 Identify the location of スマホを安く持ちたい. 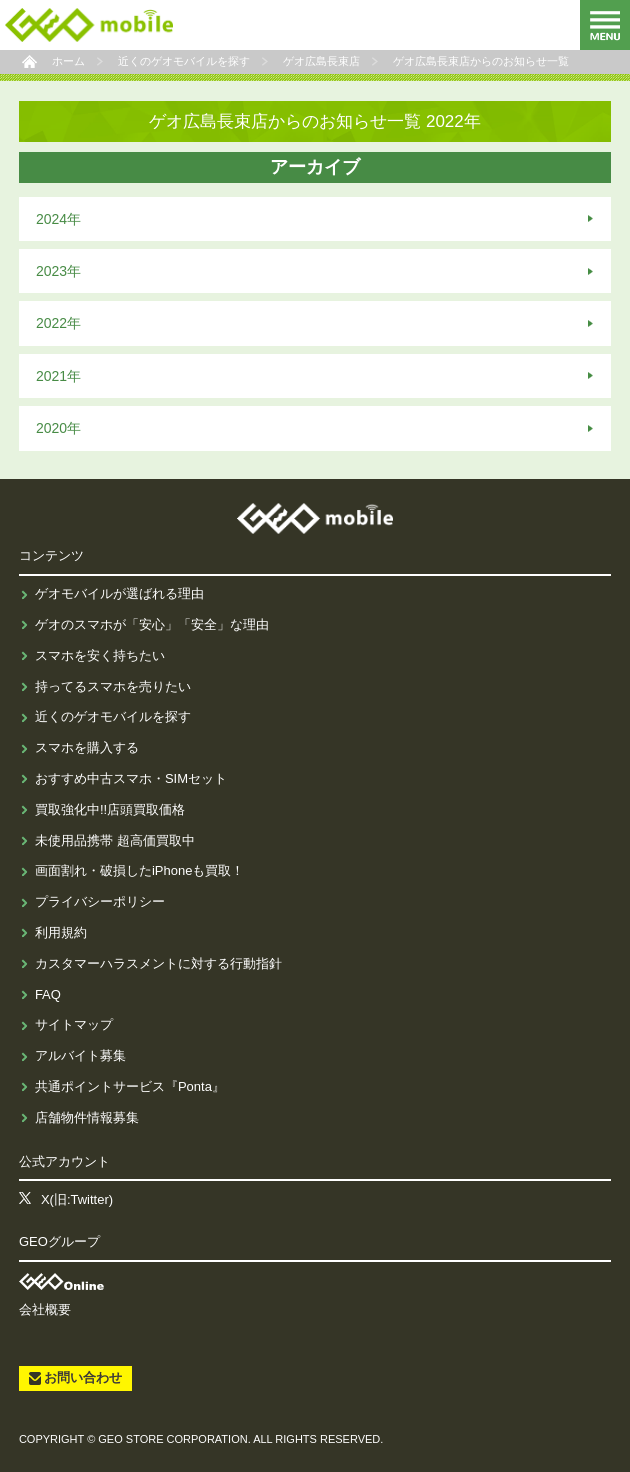
(100, 655).